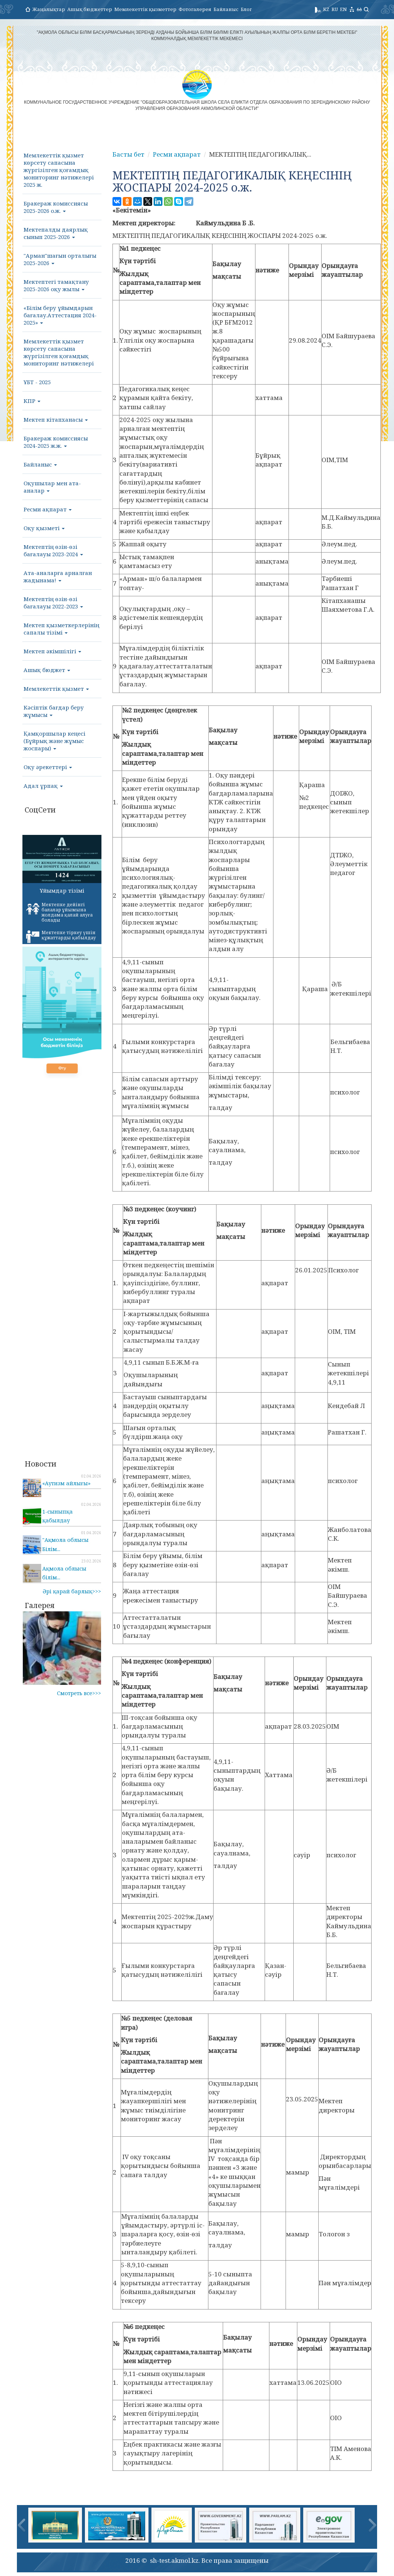 The image size is (394, 2576). What do you see at coordinates (58, 576) in the screenshot?
I see `Ата-аналарға арналған жадынама!` at bounding box center [58, 576].